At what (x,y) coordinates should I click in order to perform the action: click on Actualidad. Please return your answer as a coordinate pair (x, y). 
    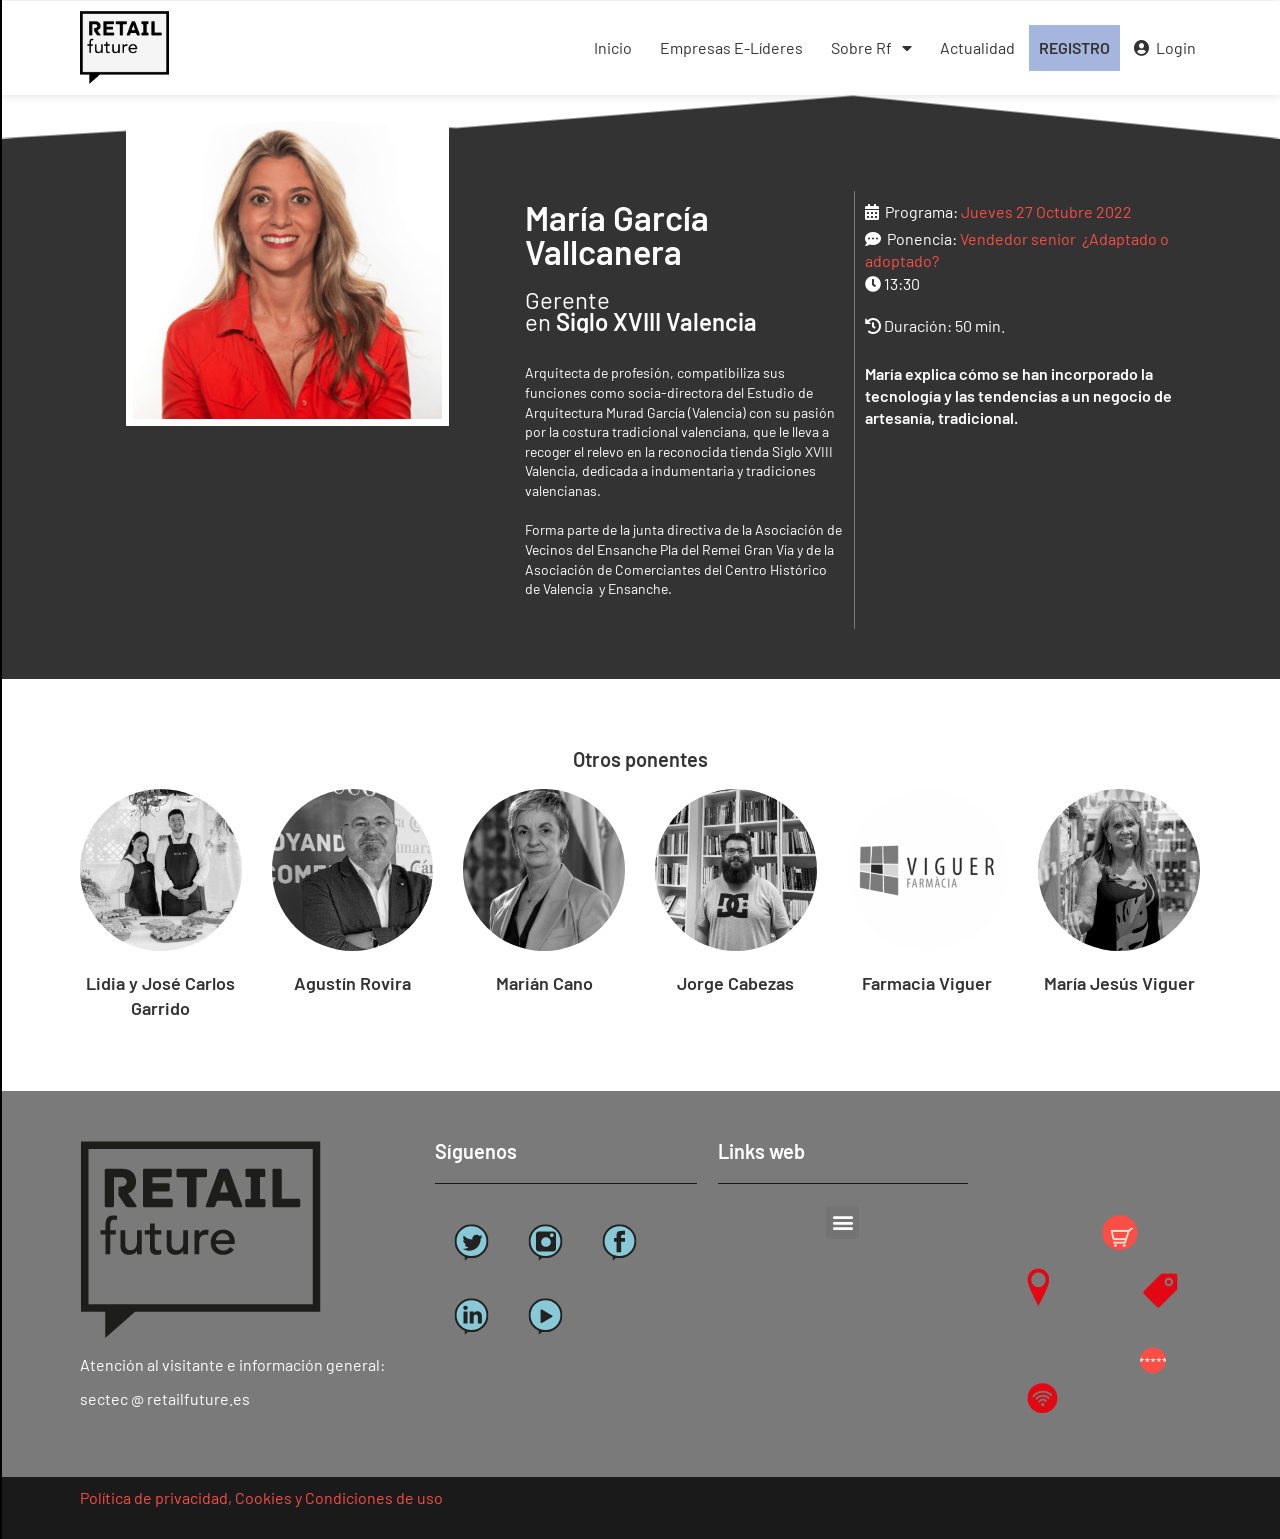
    Looking at the image, I should click on (977, 47).